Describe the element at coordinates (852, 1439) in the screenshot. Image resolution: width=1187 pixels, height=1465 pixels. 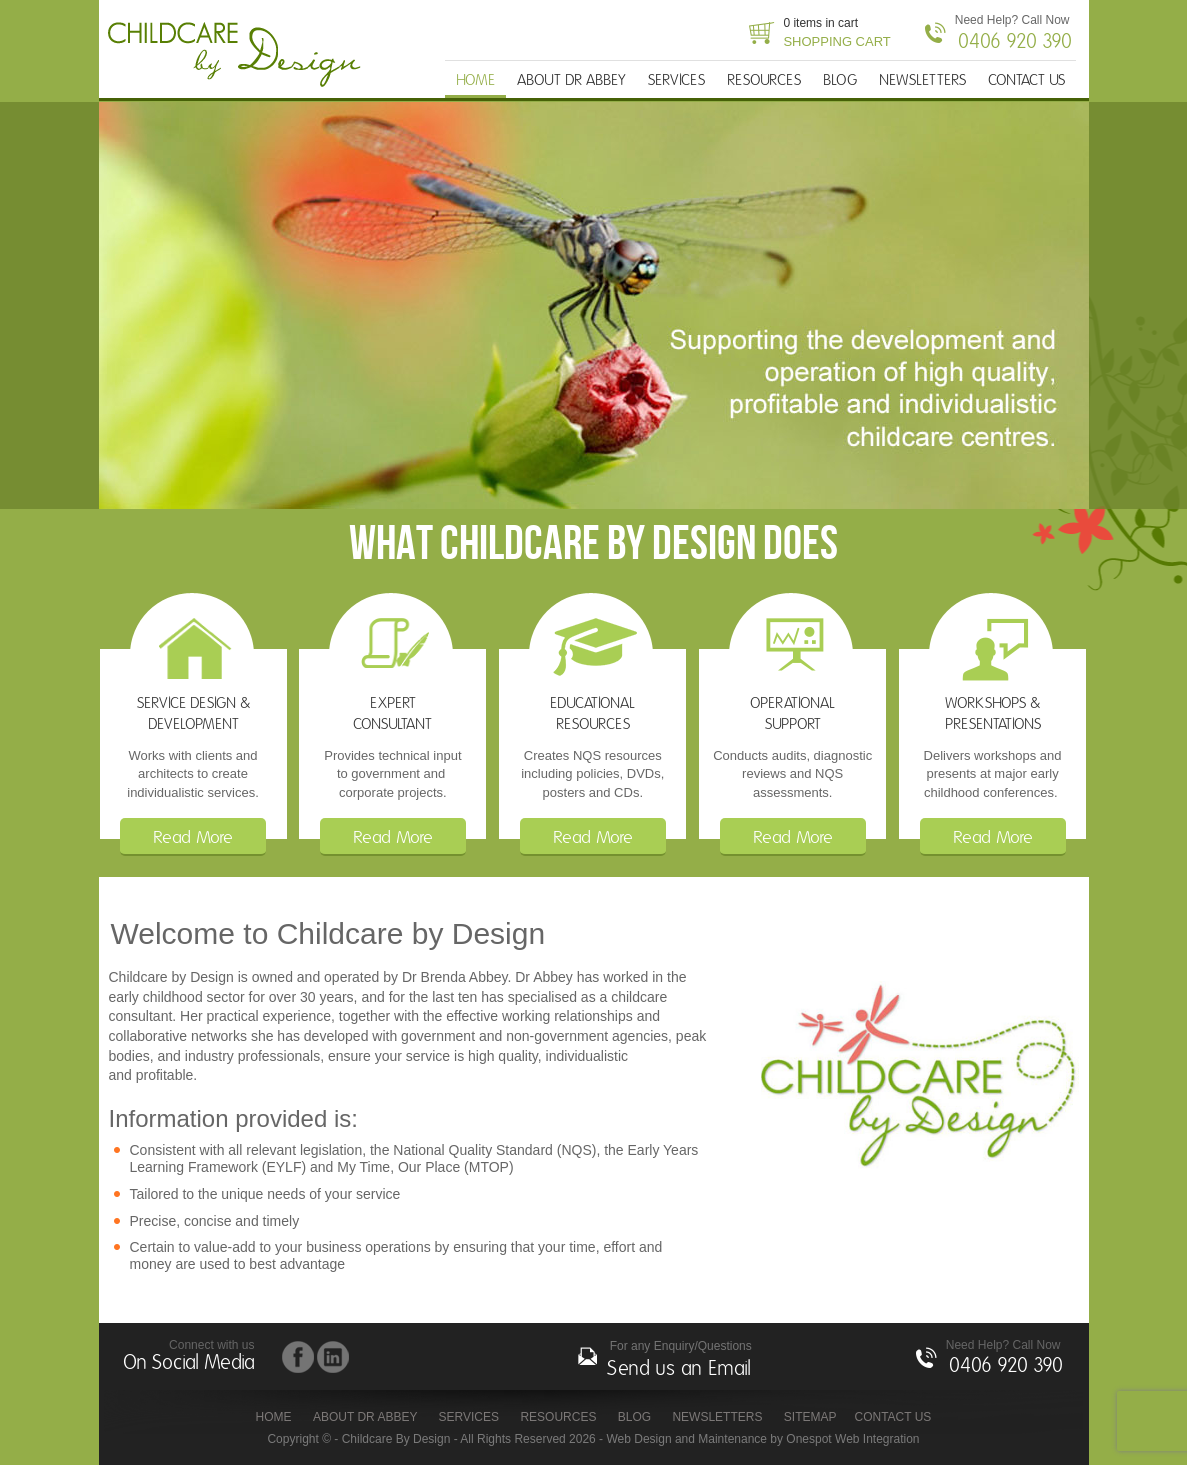
I see `Onespot Web Integration` at that location.